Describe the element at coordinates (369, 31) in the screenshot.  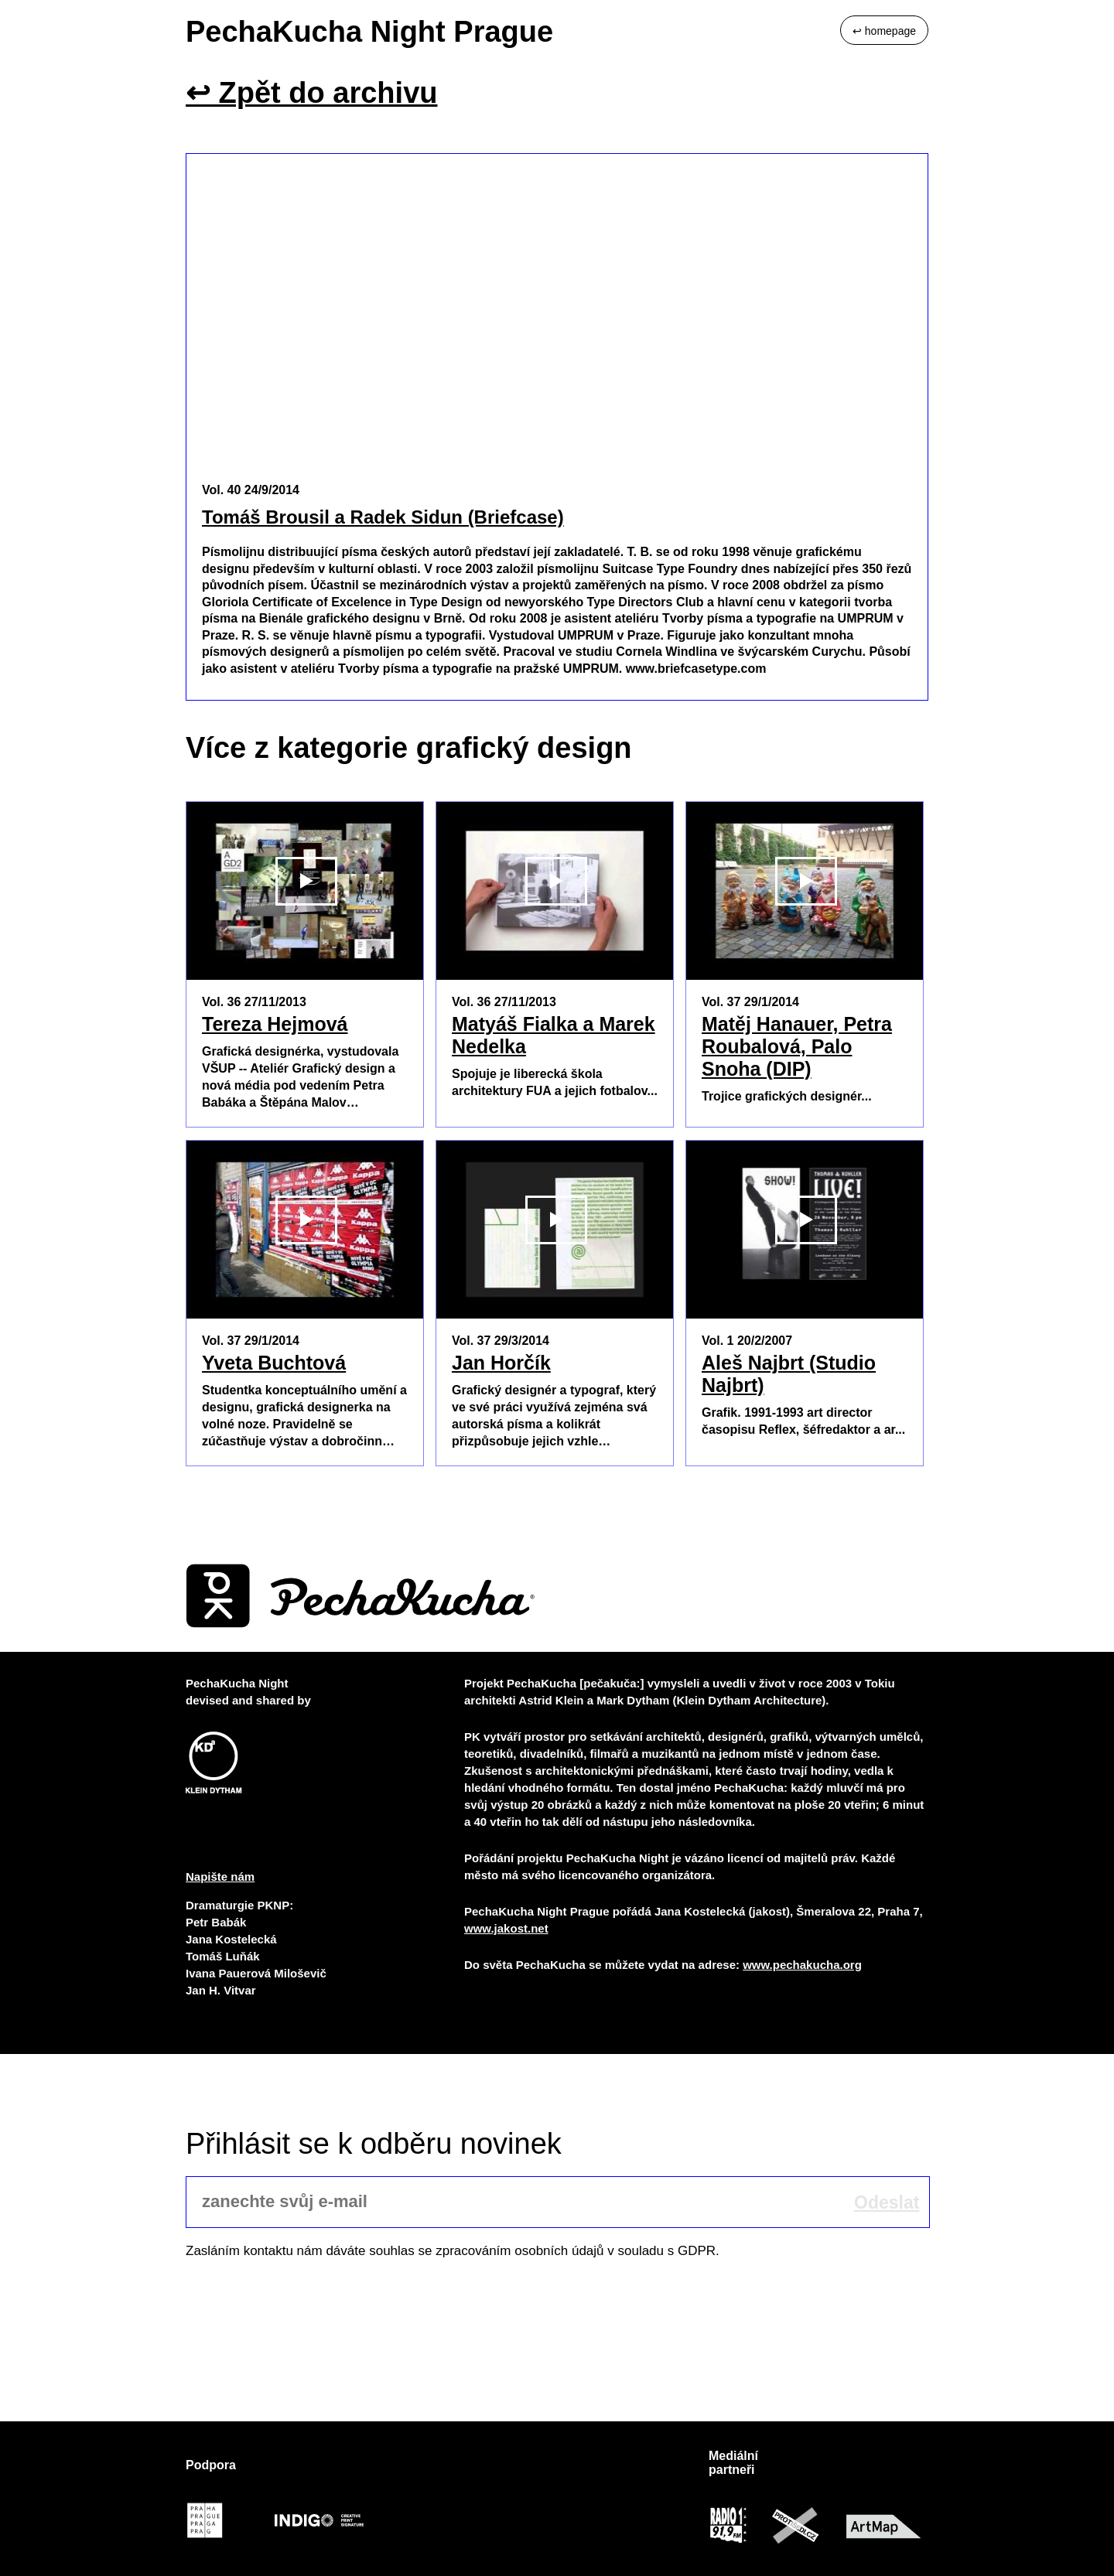
I see `PechaKucha Night Prague` at that location.